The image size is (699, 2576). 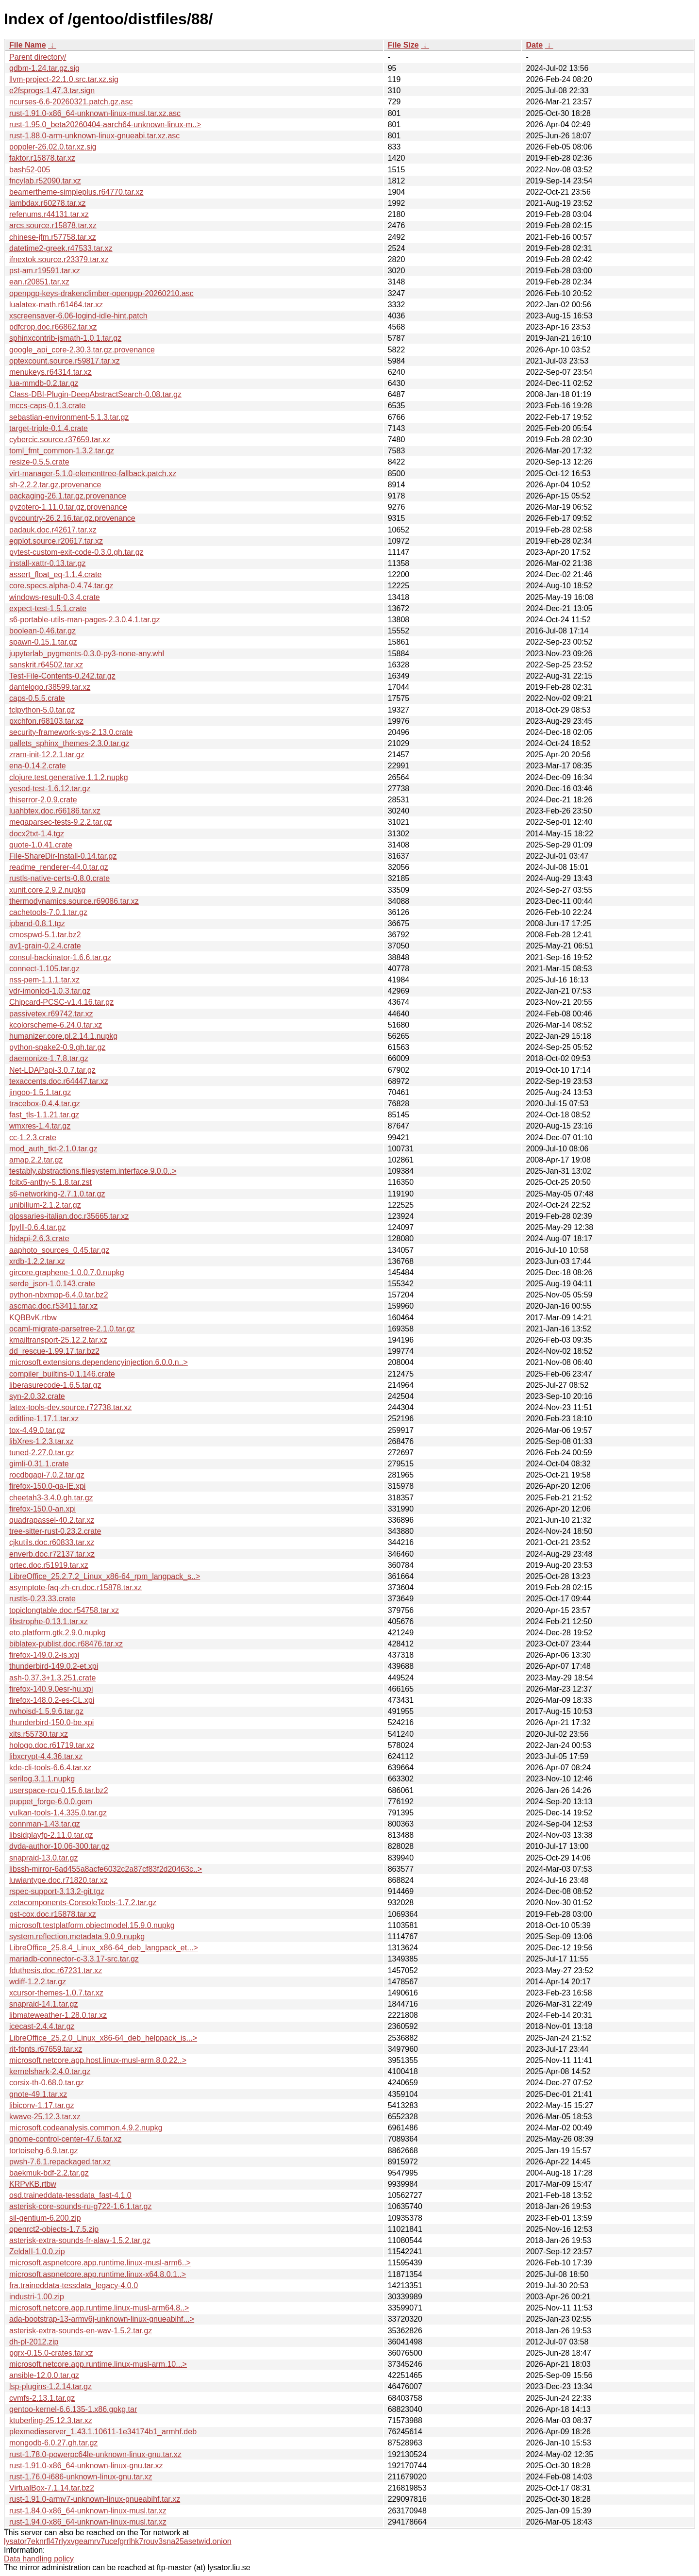 What do you see at coordinates (104, 1576) in the screenshot?
I see `LibreOffice_25.2.7.2_Linux_x86-64_rpm_langpack_s..>` at bounding box center [104, 1576].